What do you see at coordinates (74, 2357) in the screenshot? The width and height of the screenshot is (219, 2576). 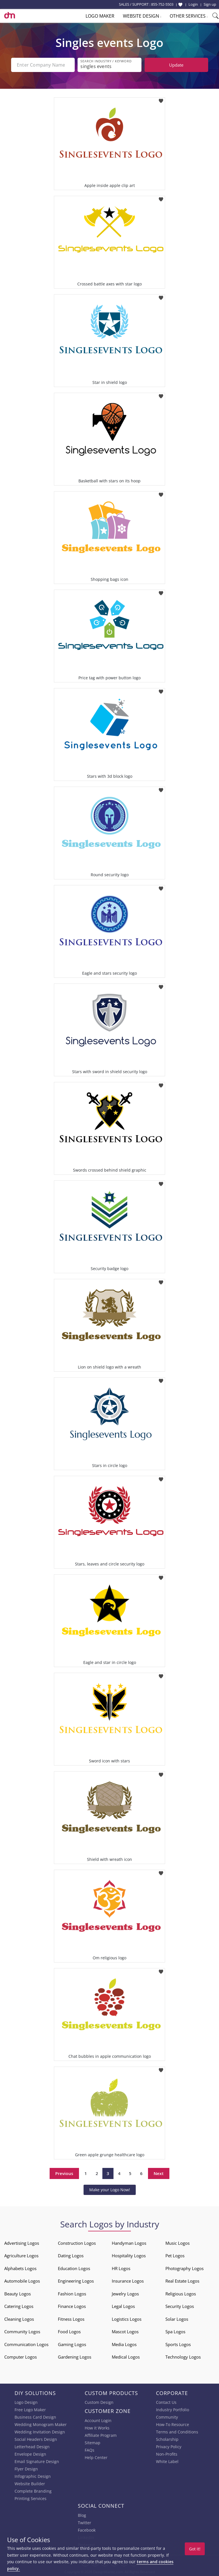 I see `Gardening Logos` at bounding box center [74, 2357].